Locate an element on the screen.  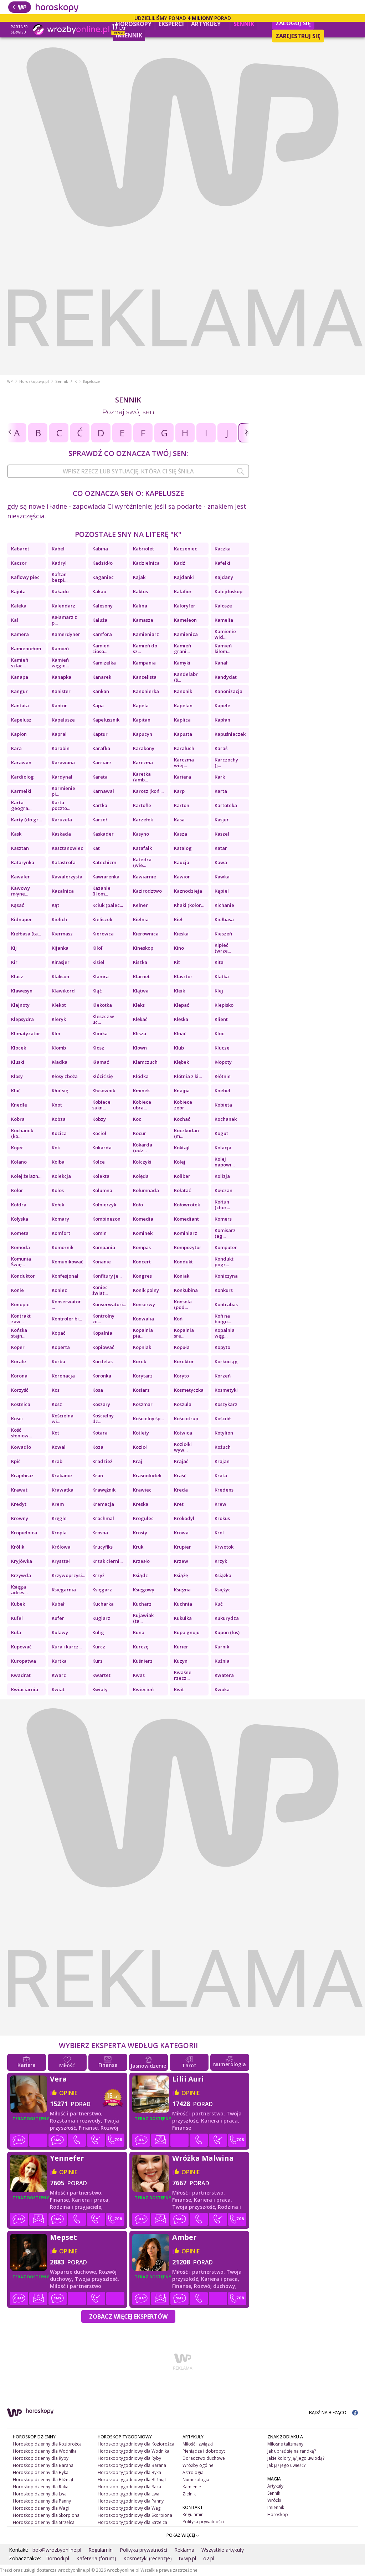
Koniczyna is located at coordinates (226, 1276).